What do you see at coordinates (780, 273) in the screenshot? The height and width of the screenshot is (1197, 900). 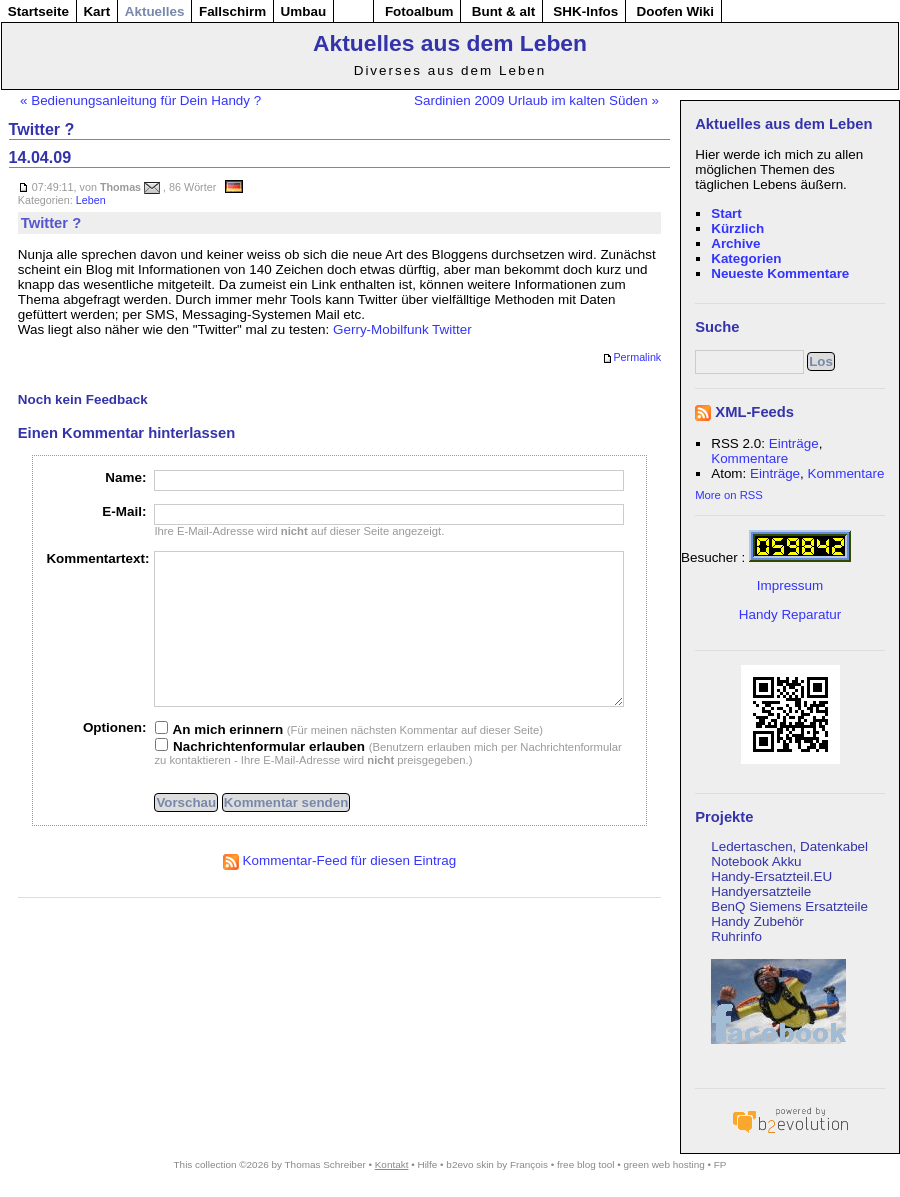 I see `Neueste Kommentare` at bounding box center [780, 273].